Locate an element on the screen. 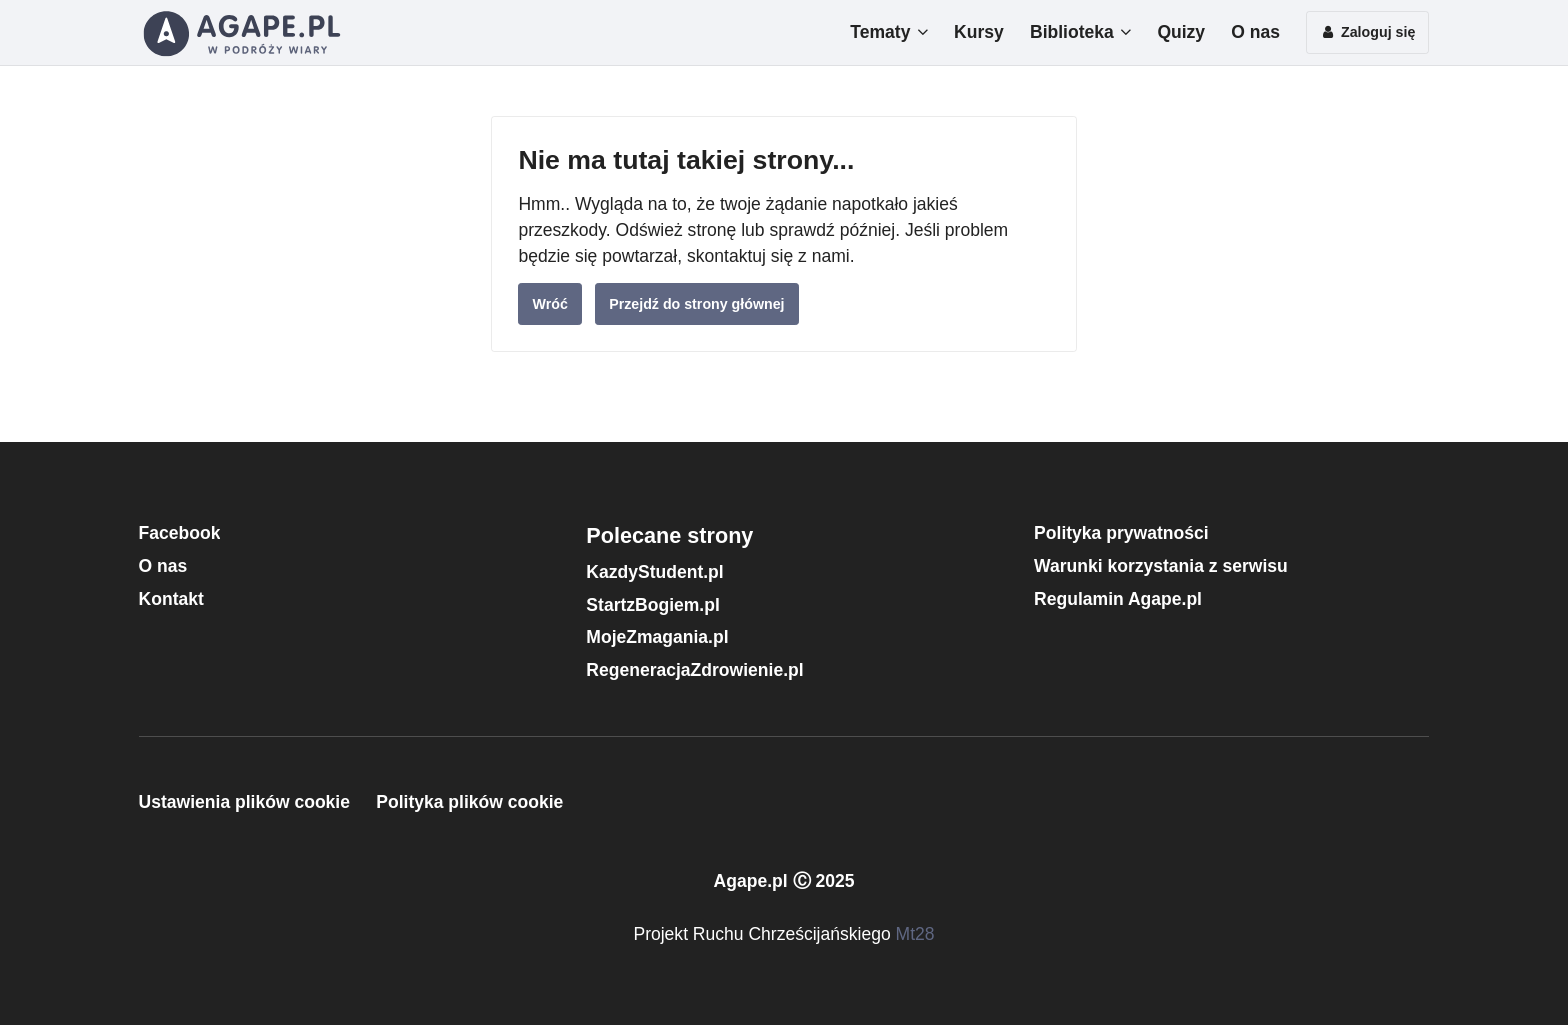 The width and height of the screenshot is (1568, 1025). StartzBogiem.pl is located at coordinates (652, 605).